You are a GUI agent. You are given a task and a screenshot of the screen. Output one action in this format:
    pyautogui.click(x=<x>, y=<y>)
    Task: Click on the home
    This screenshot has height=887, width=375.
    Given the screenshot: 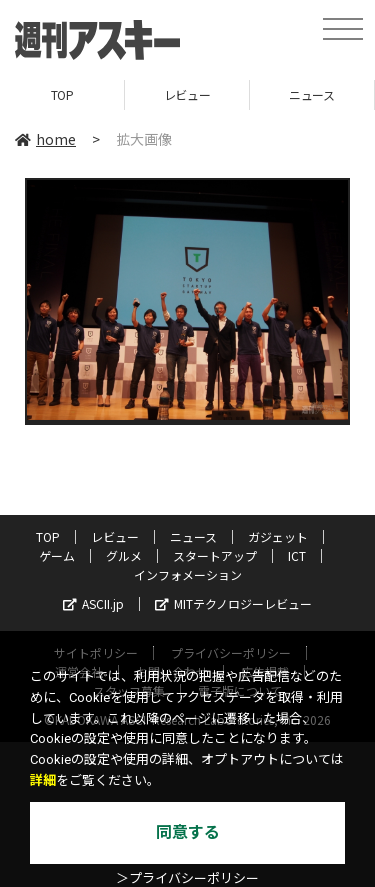 What is the action you would take?
    pyautogui.click(x=45, y=139)
    